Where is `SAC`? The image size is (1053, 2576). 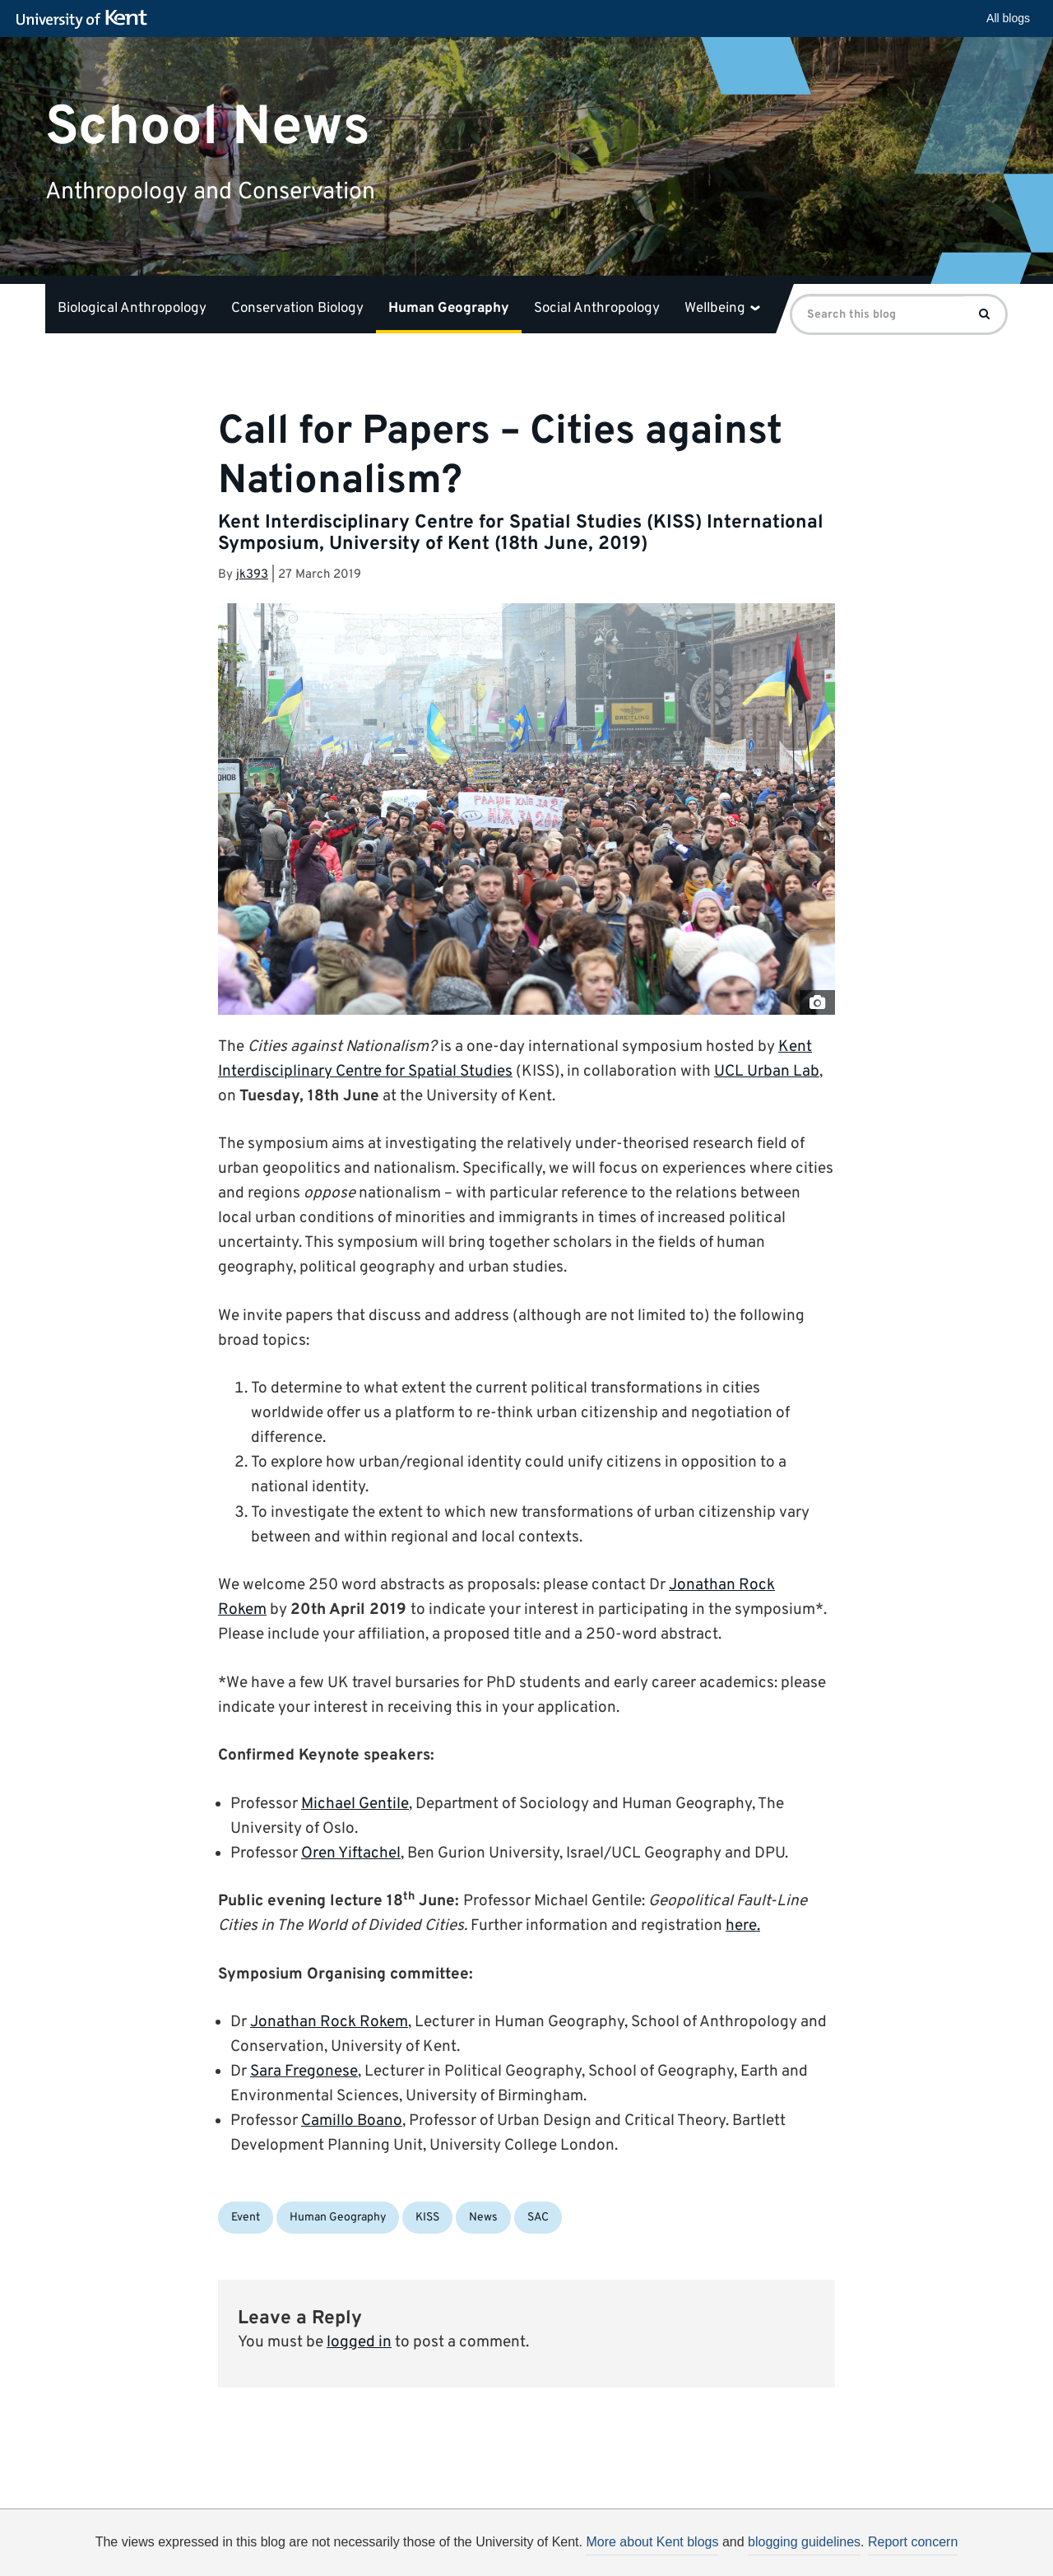
SAC is located at coordinates (538, 2218).